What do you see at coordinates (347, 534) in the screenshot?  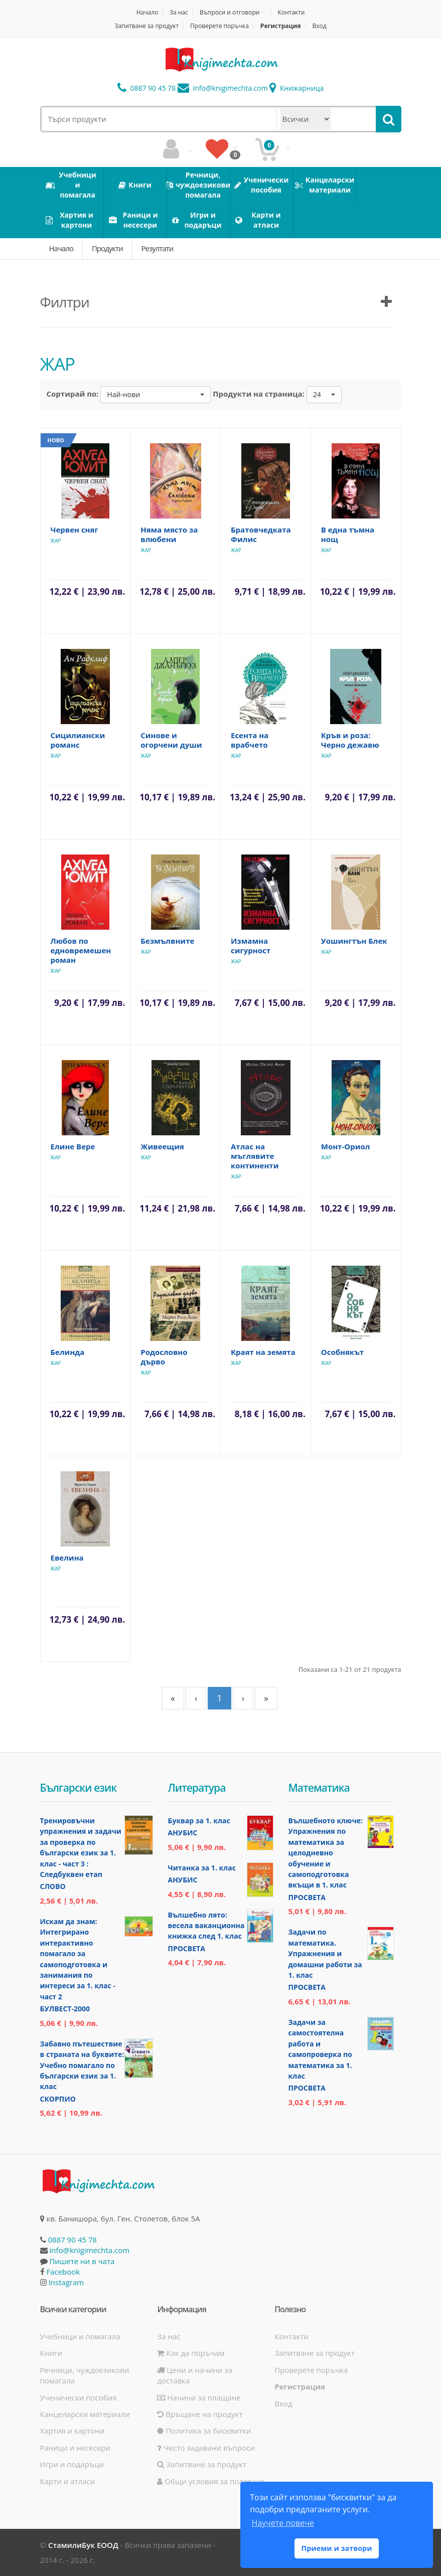 I see `В една тъмна нощ` at bounding box center [347, 534].